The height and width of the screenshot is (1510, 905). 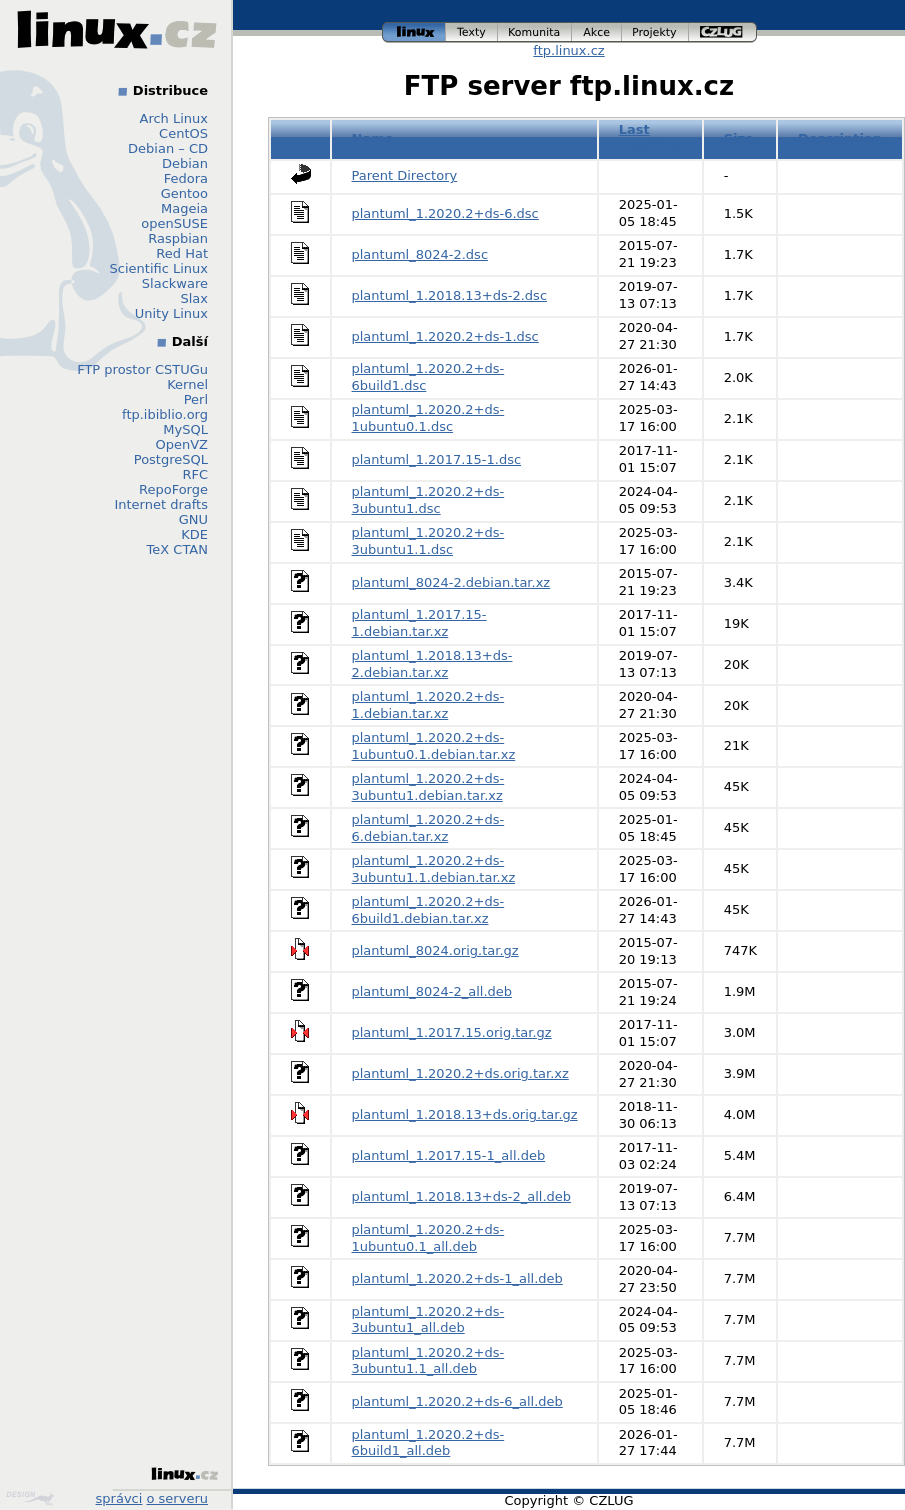 I want to click on CentOS, so click(x=183, y=133).